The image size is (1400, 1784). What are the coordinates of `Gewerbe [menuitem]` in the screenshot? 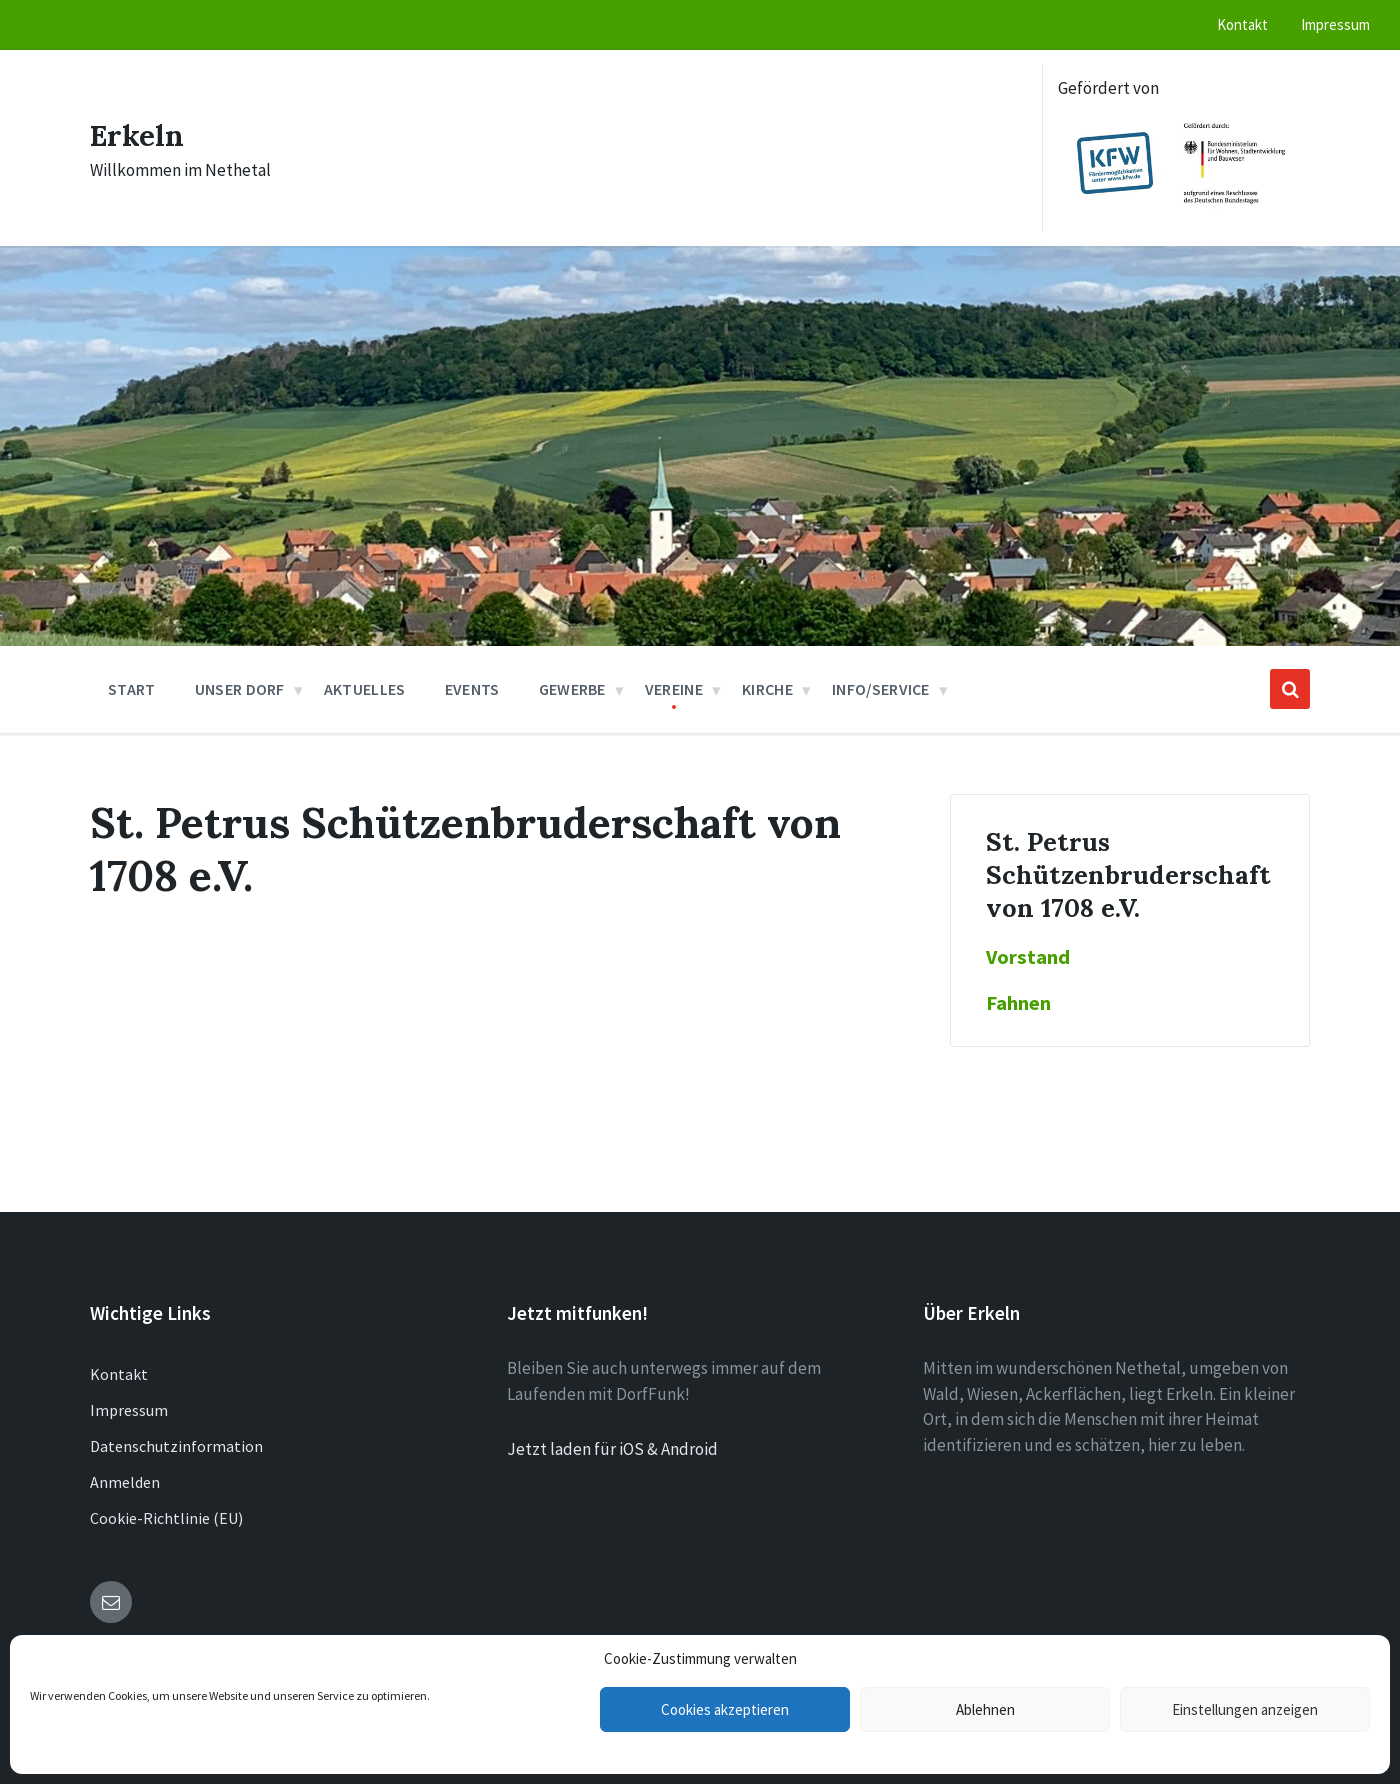 It's located at (572, 689).